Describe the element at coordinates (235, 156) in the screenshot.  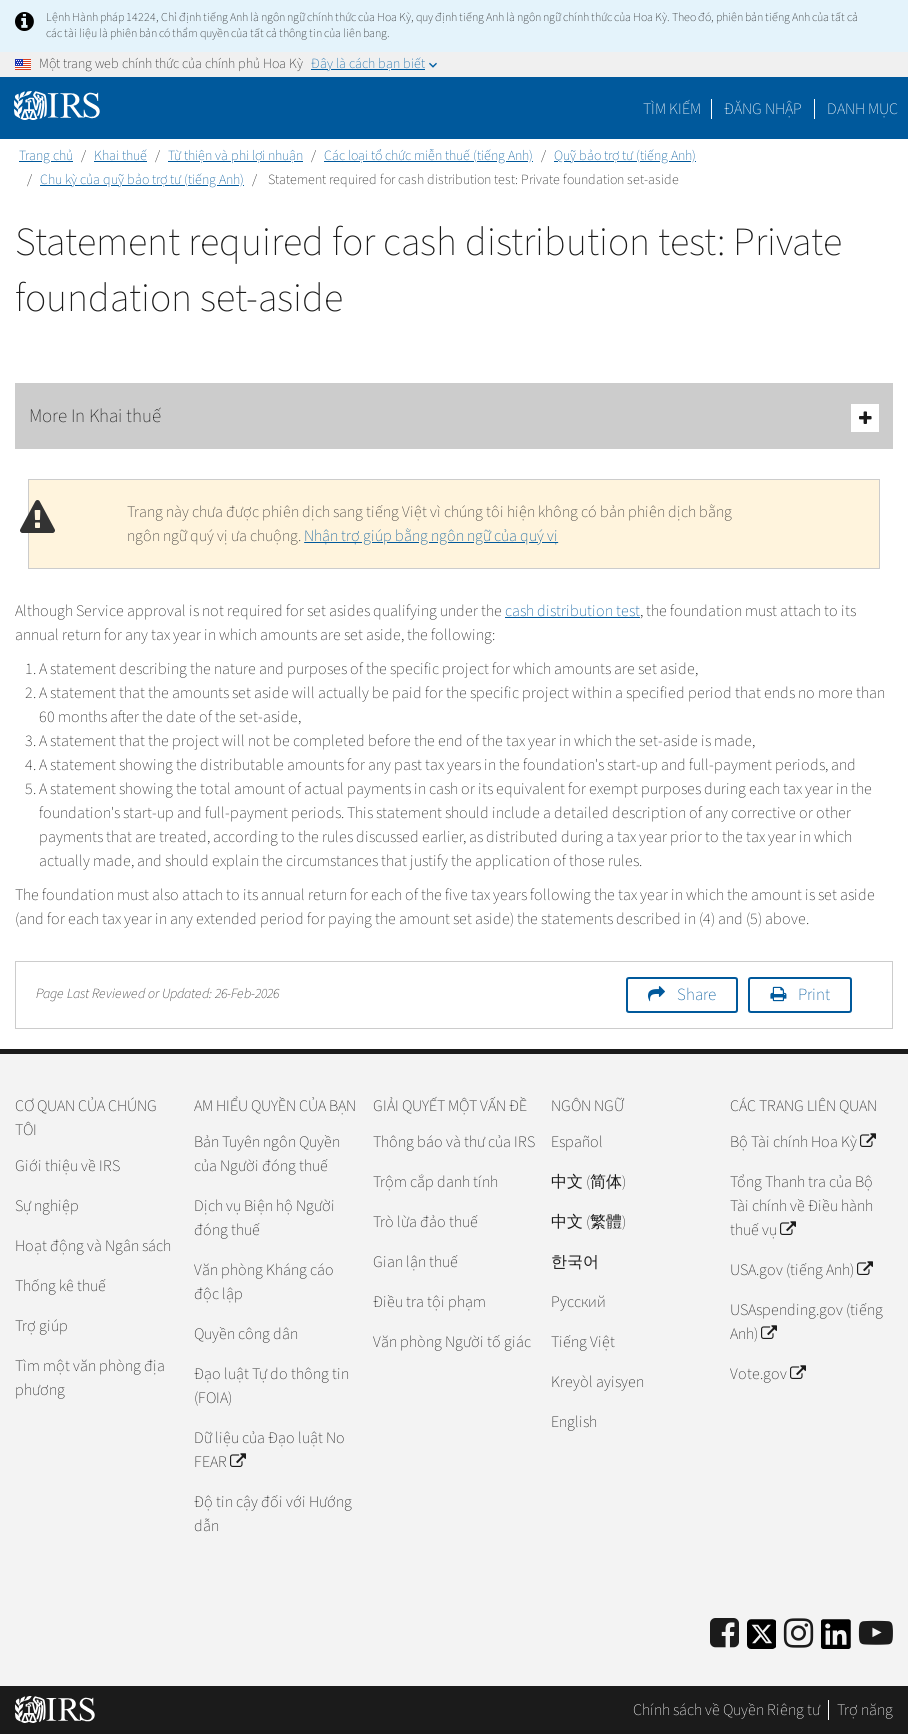
I see `Từ thiện và phi lợi nhuận` at that location.